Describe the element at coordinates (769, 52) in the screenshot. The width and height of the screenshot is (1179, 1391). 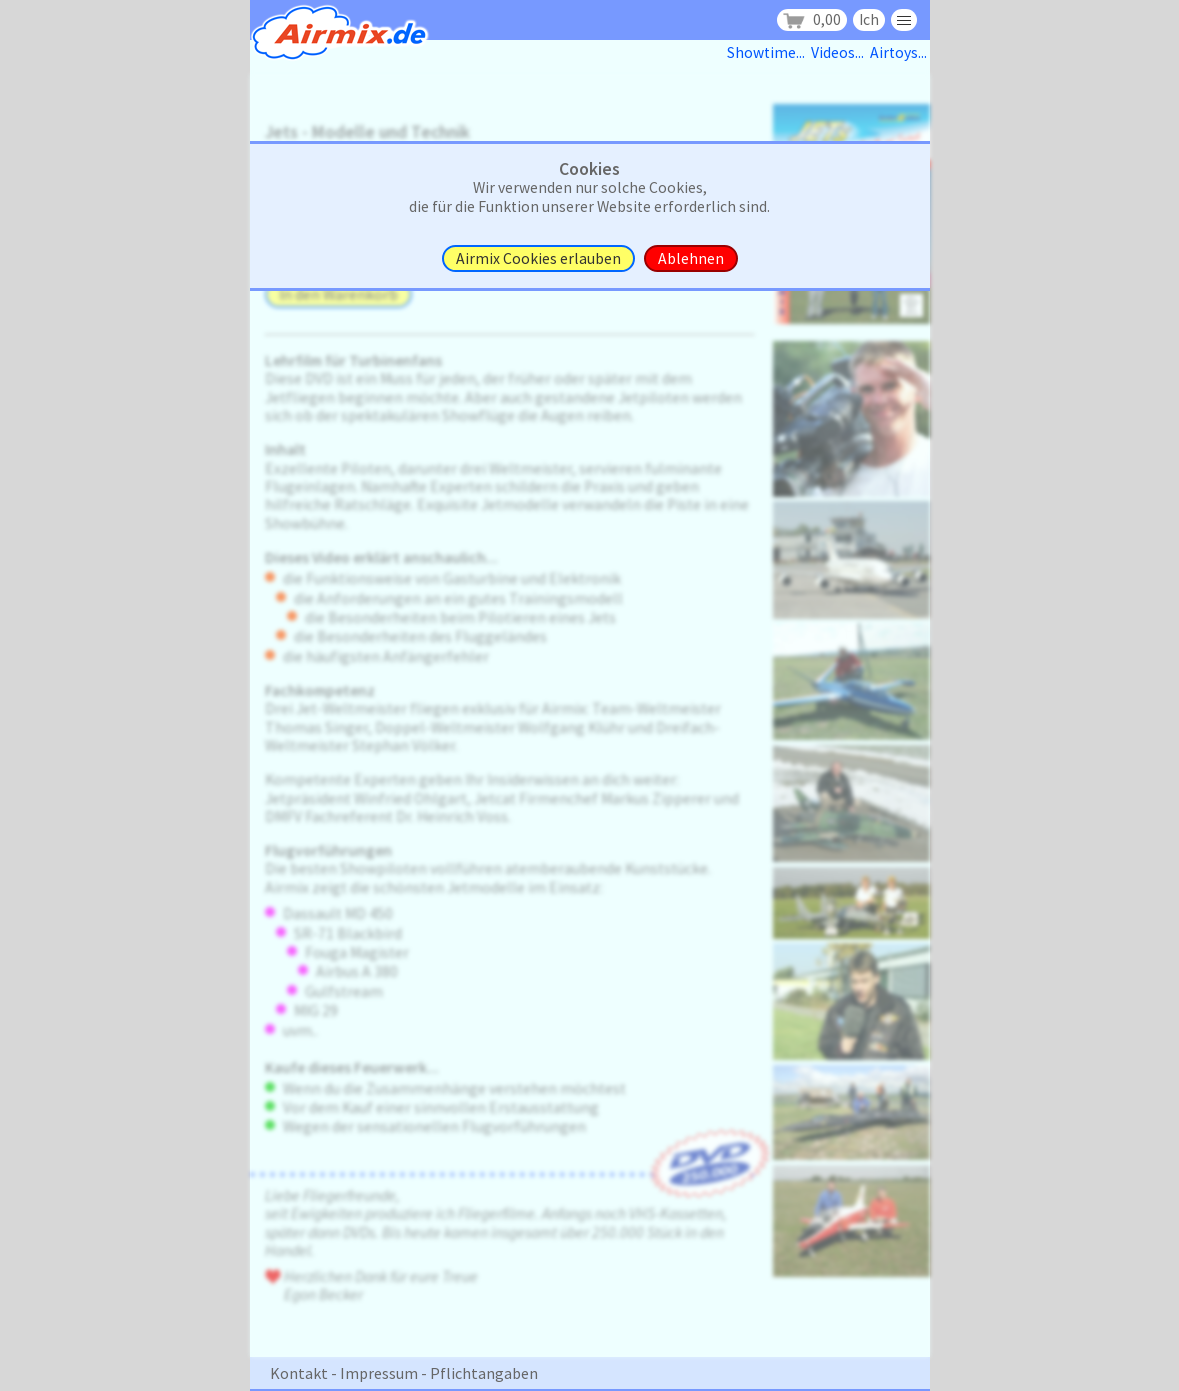
I see `Showtime...` at that location.